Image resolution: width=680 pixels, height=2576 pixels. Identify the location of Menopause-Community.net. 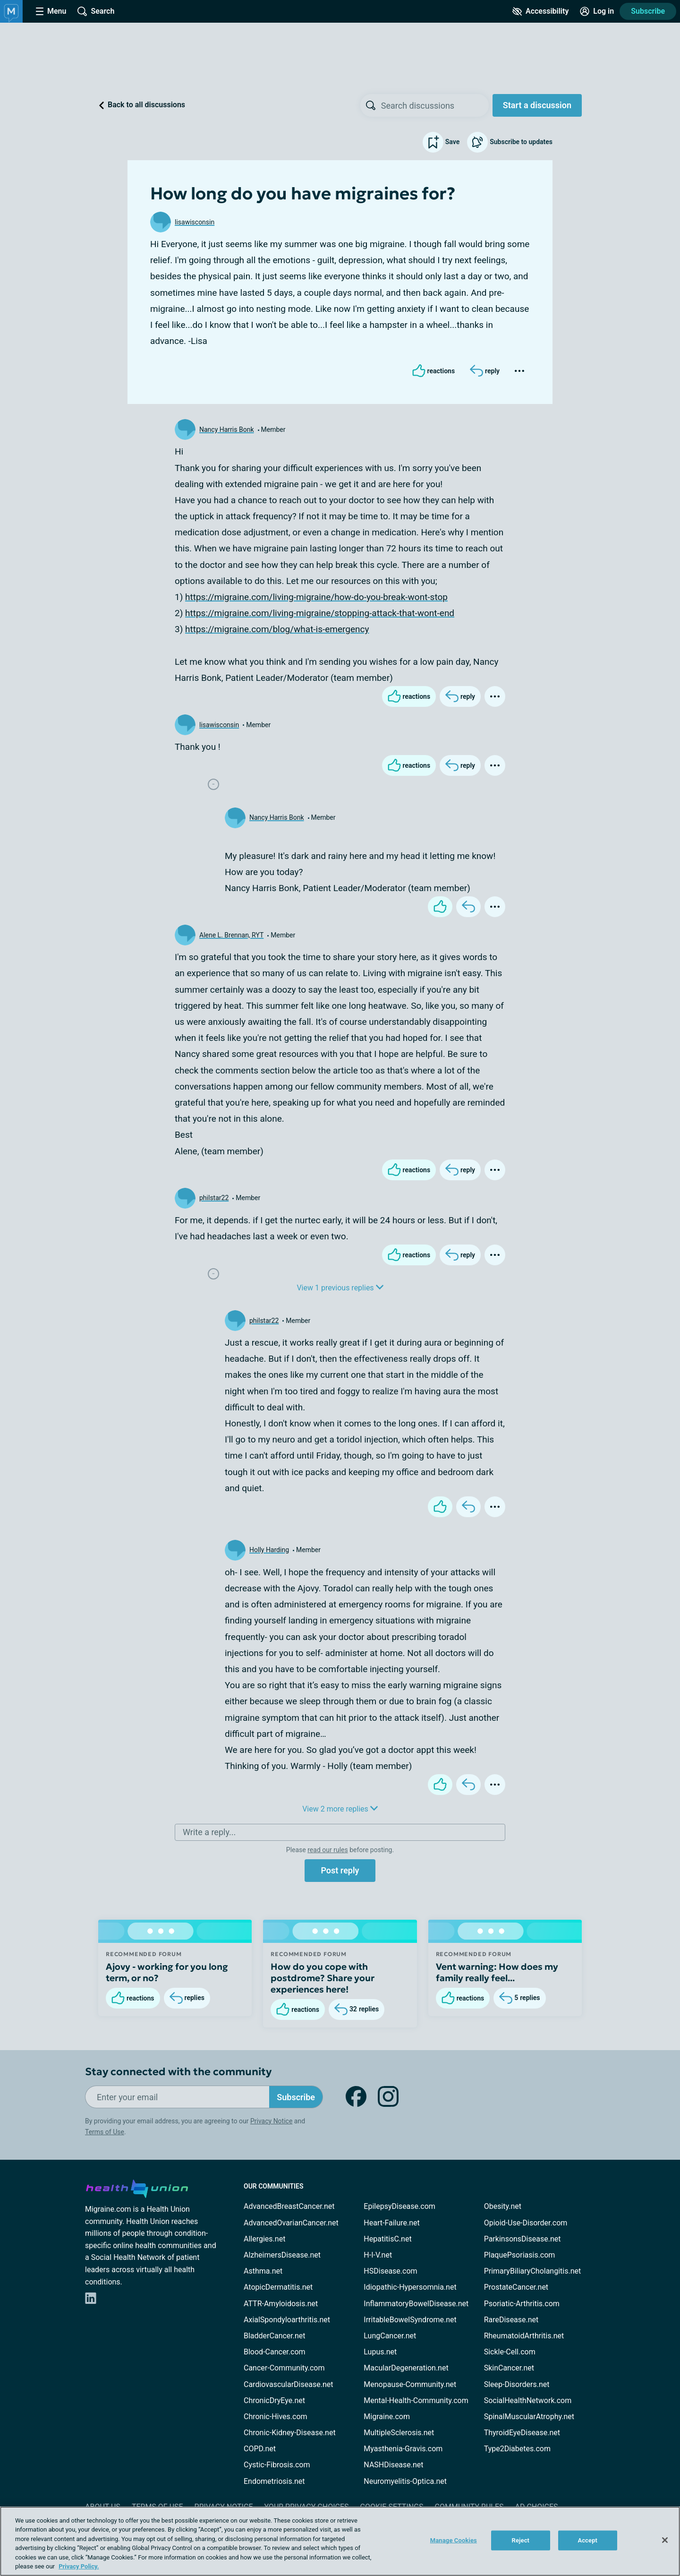
(410, 2384).